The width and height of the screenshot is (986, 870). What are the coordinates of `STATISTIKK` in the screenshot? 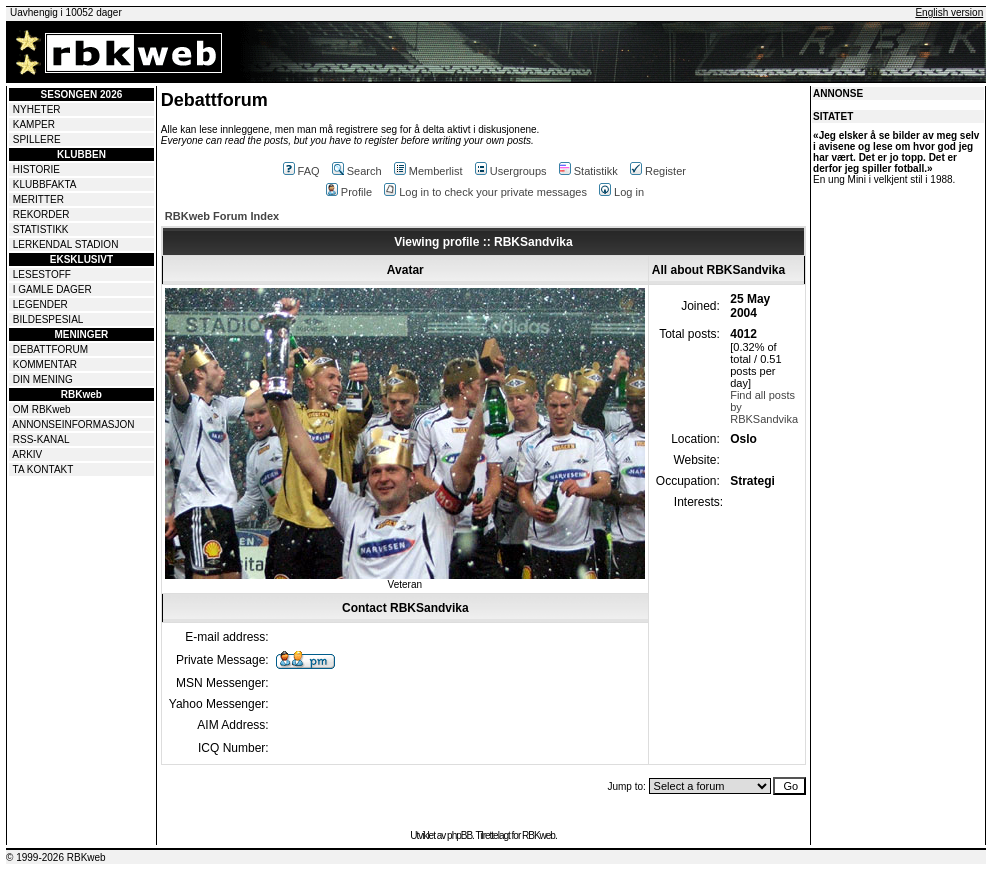 It's located at (41, 229).